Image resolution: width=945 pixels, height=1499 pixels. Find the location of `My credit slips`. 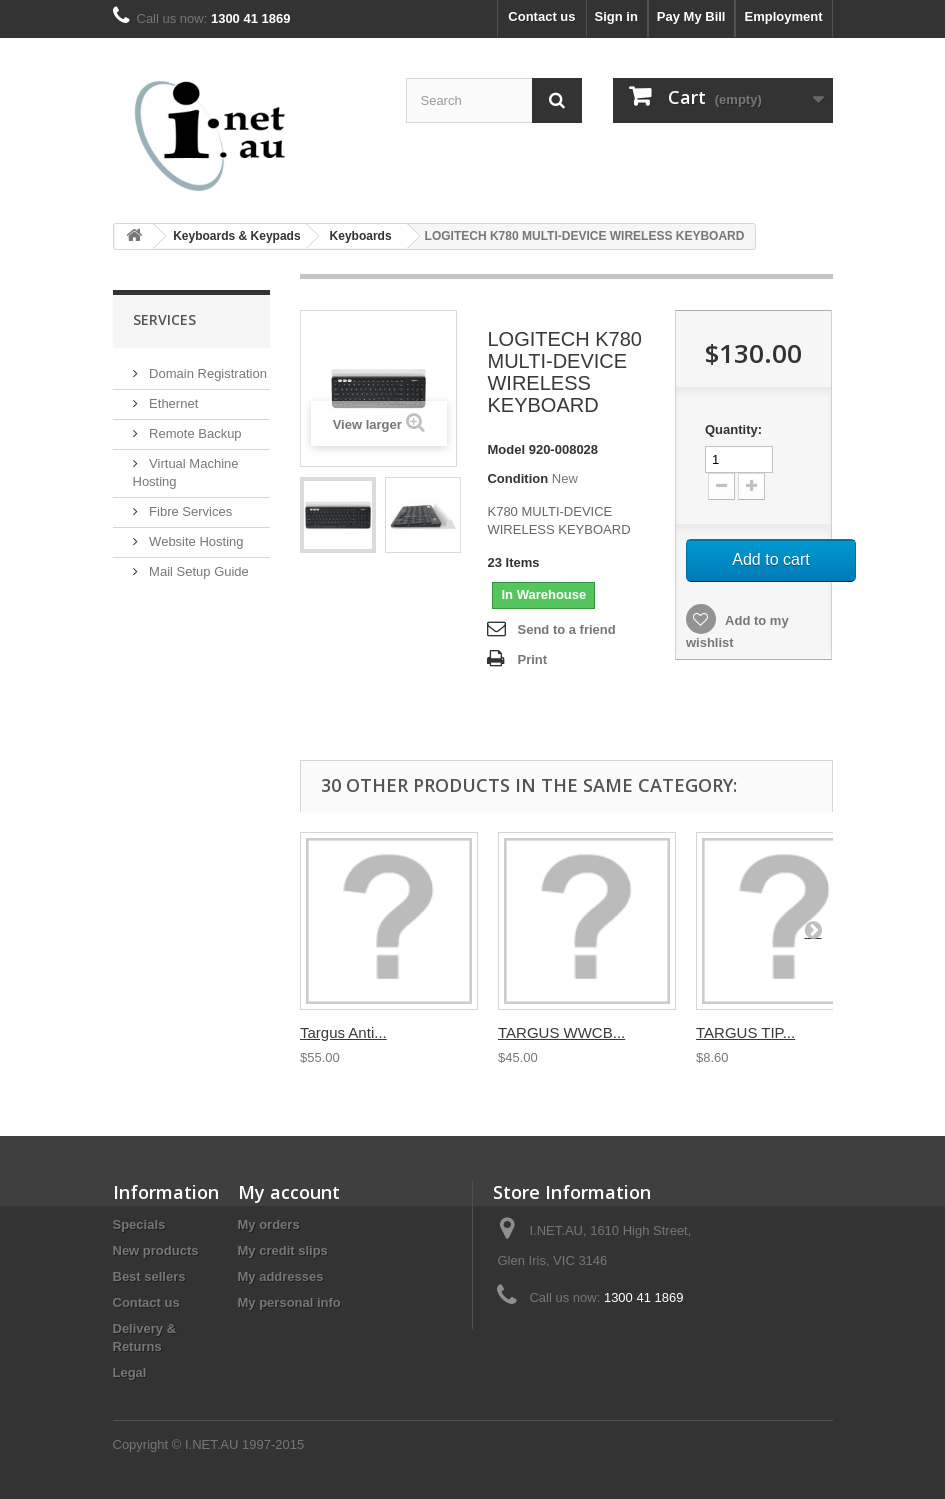

My credit slips is located at coordinates (283, 1250).